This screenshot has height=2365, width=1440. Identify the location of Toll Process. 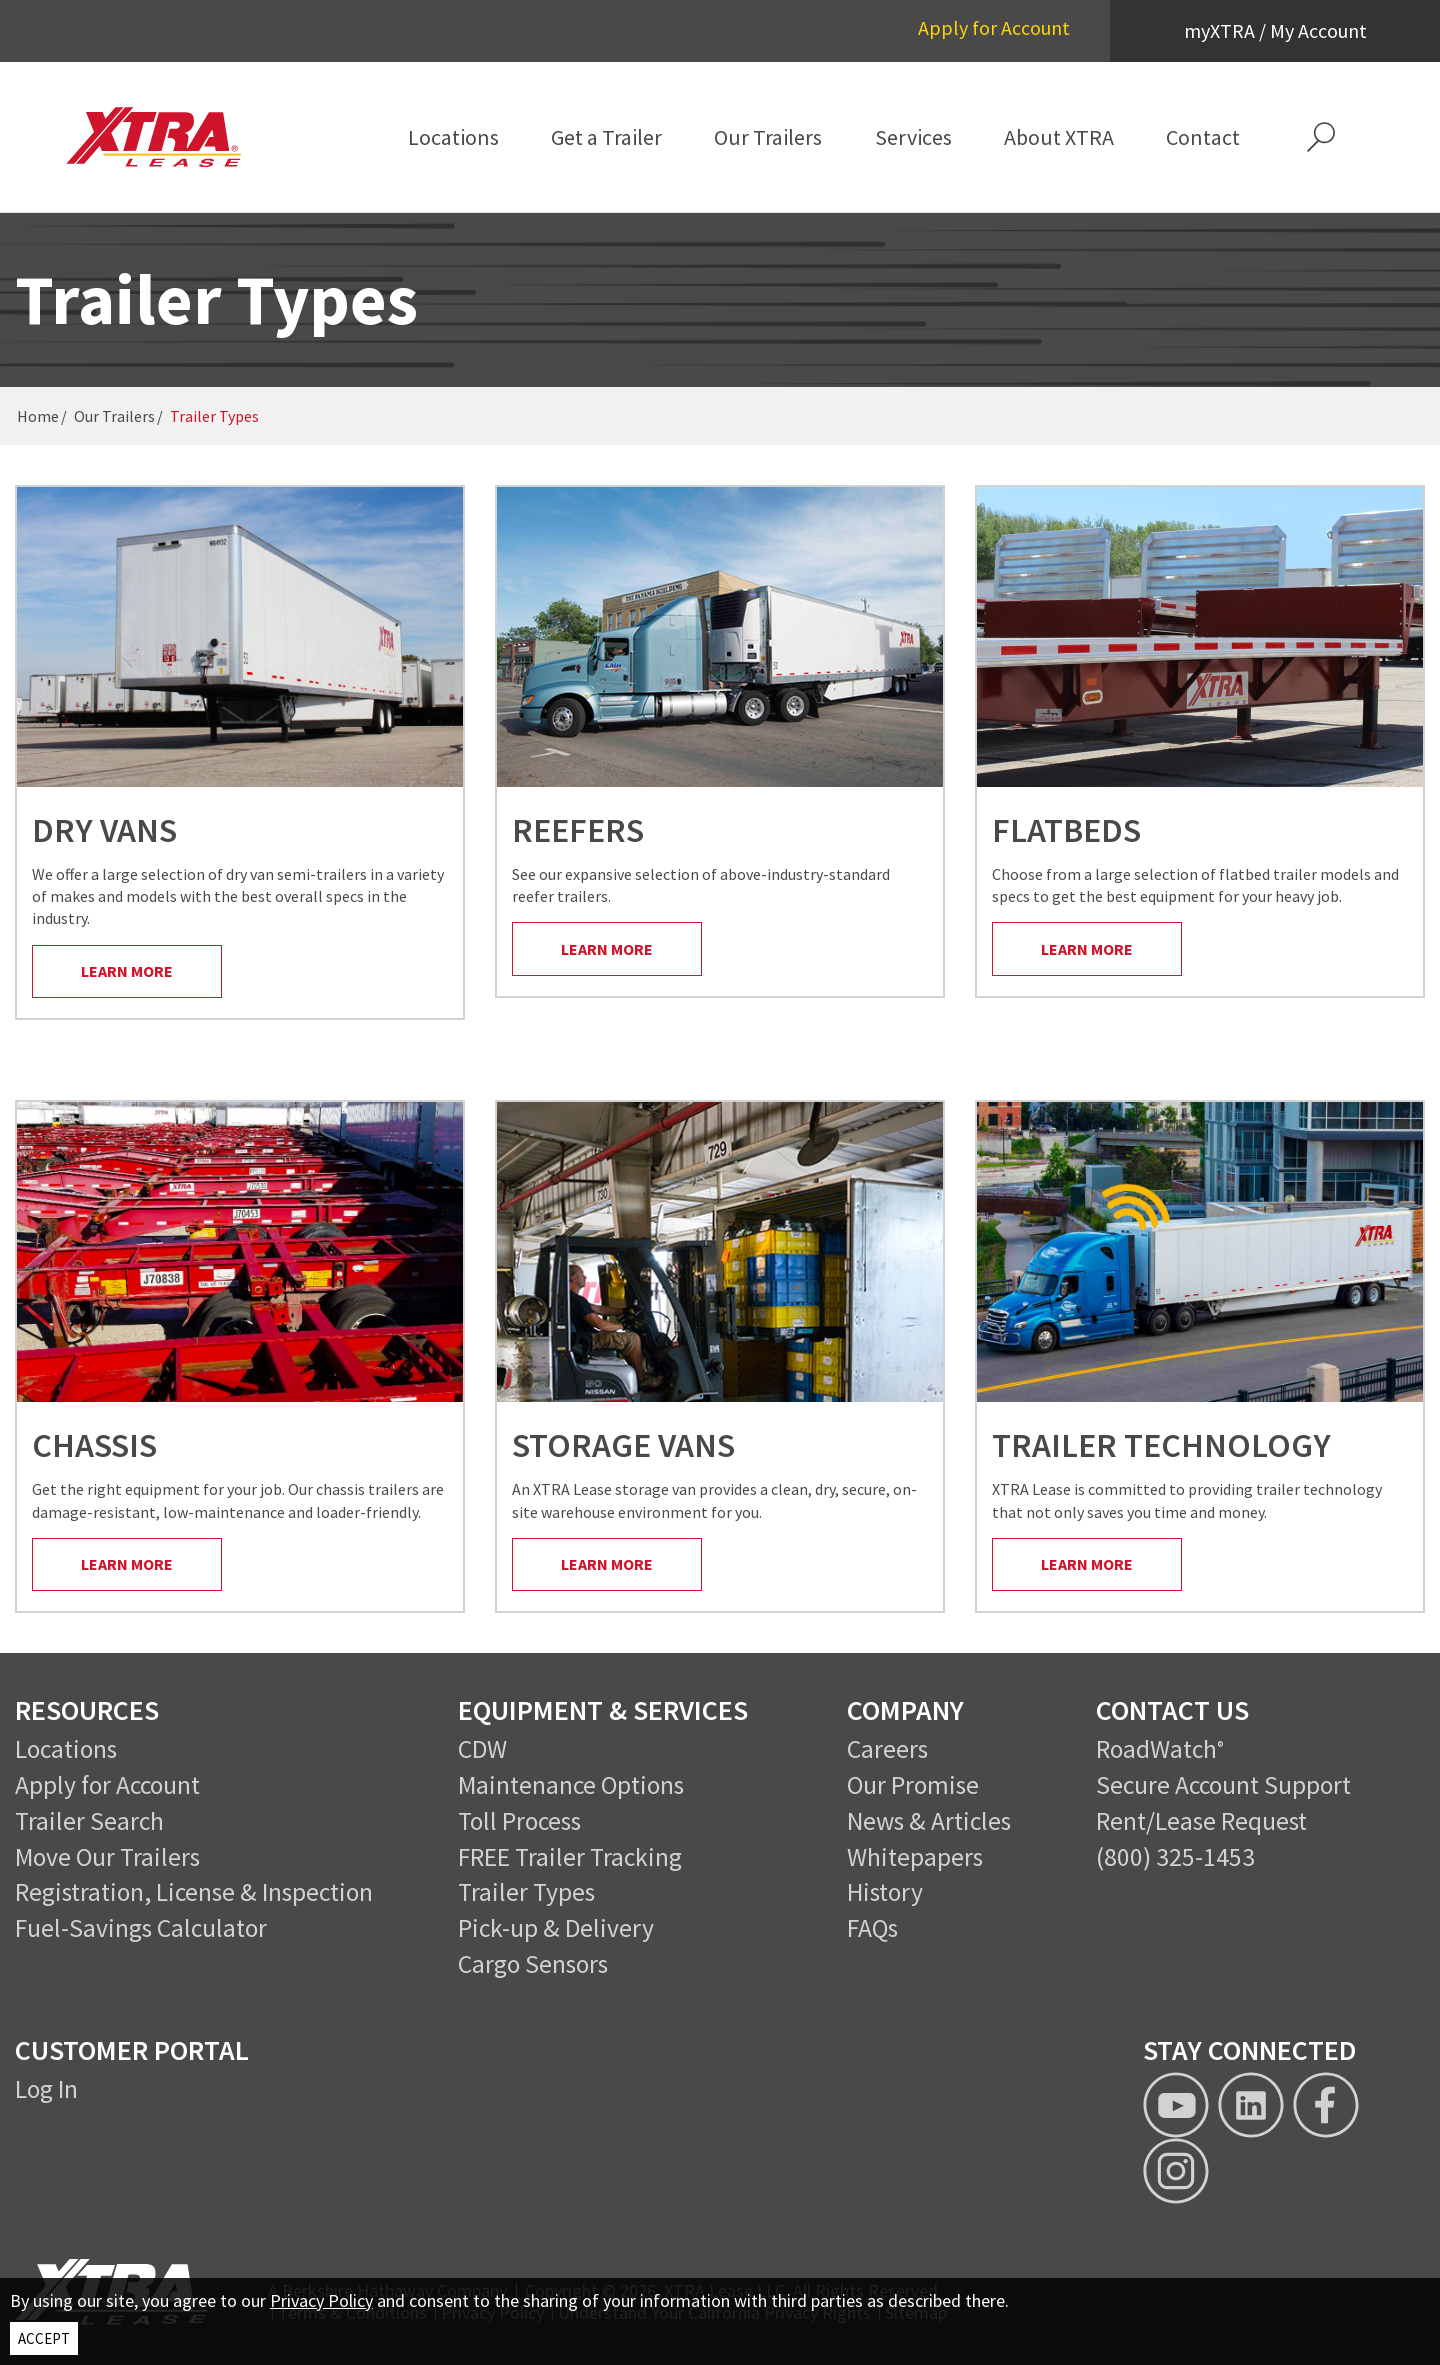
(519, 1821).